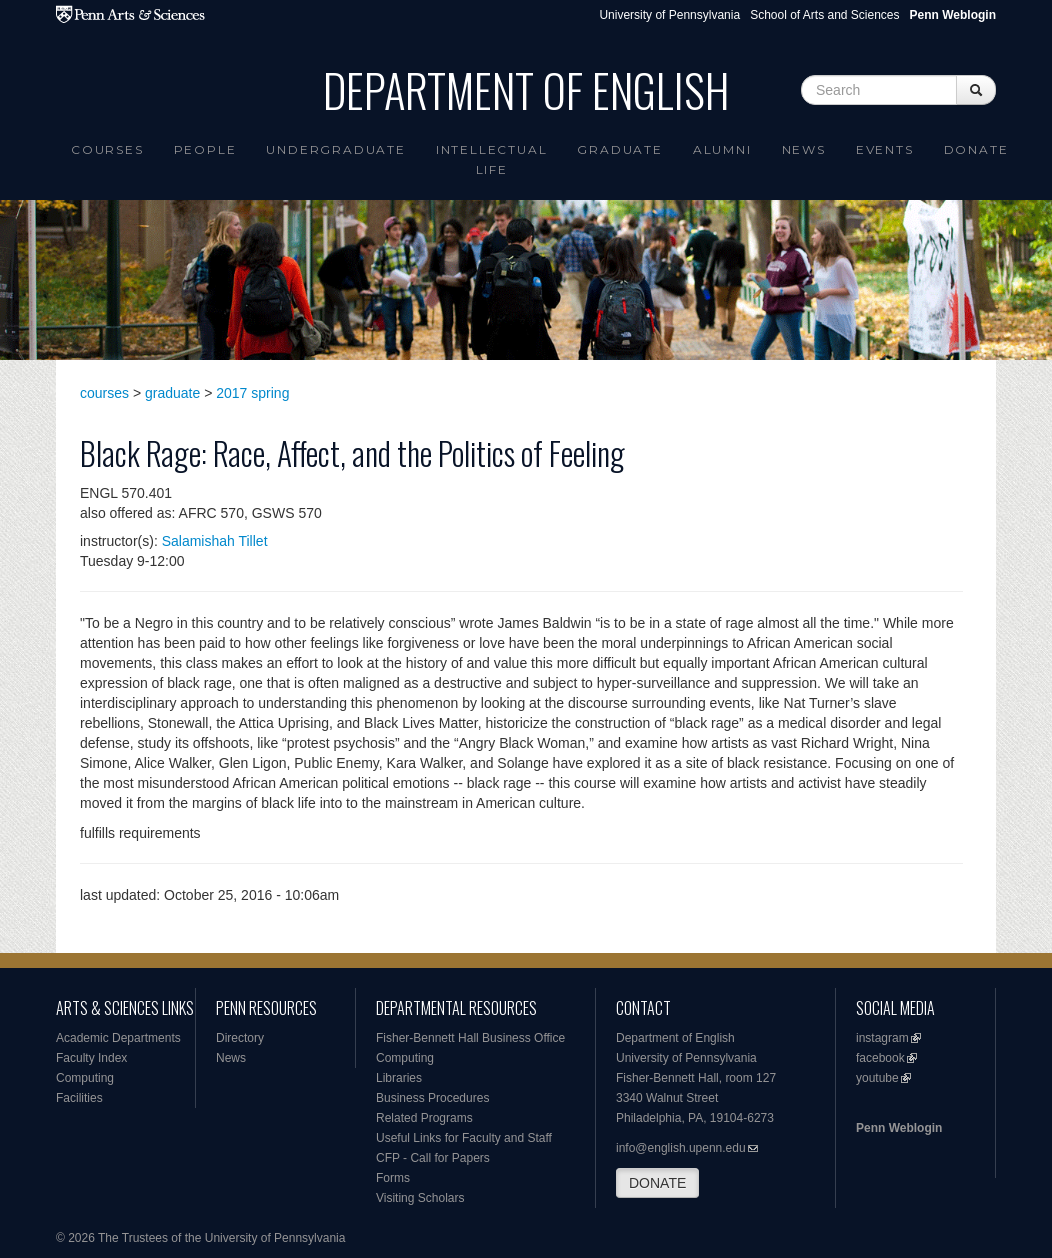 Image resolution: width=1052 pixels, height=1258 pixels. I want to click on Computing, so click(85, 1078).